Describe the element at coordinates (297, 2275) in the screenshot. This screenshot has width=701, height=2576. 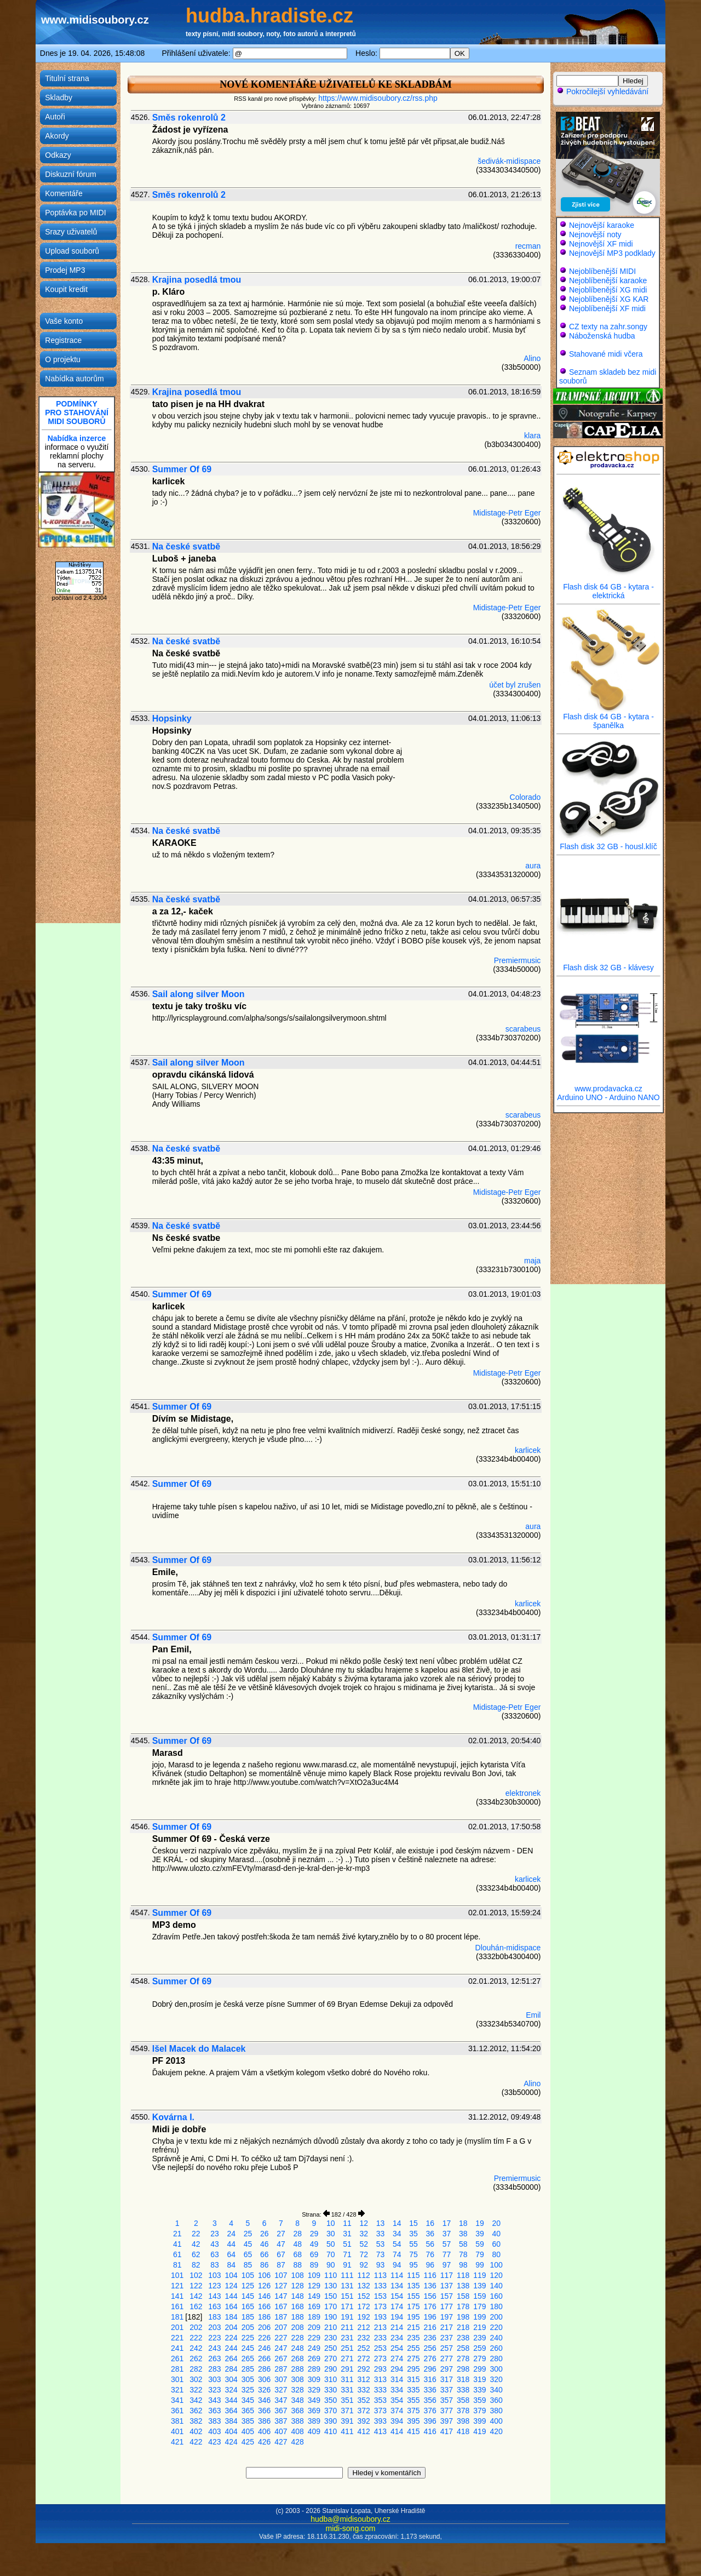
I see `108` at that location.